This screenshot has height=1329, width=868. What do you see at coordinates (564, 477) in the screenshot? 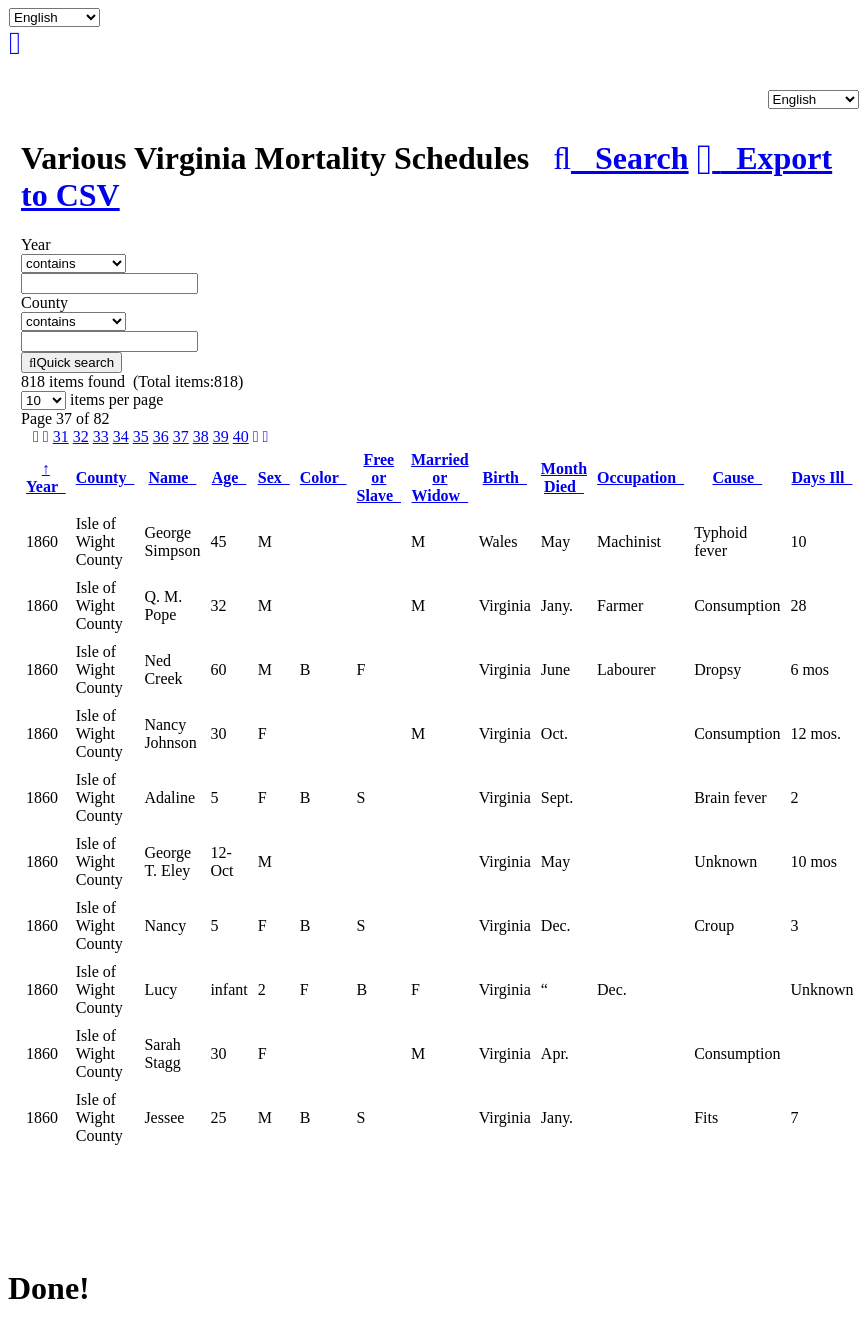
I see `Month Died` at bounding box center [564, 477].